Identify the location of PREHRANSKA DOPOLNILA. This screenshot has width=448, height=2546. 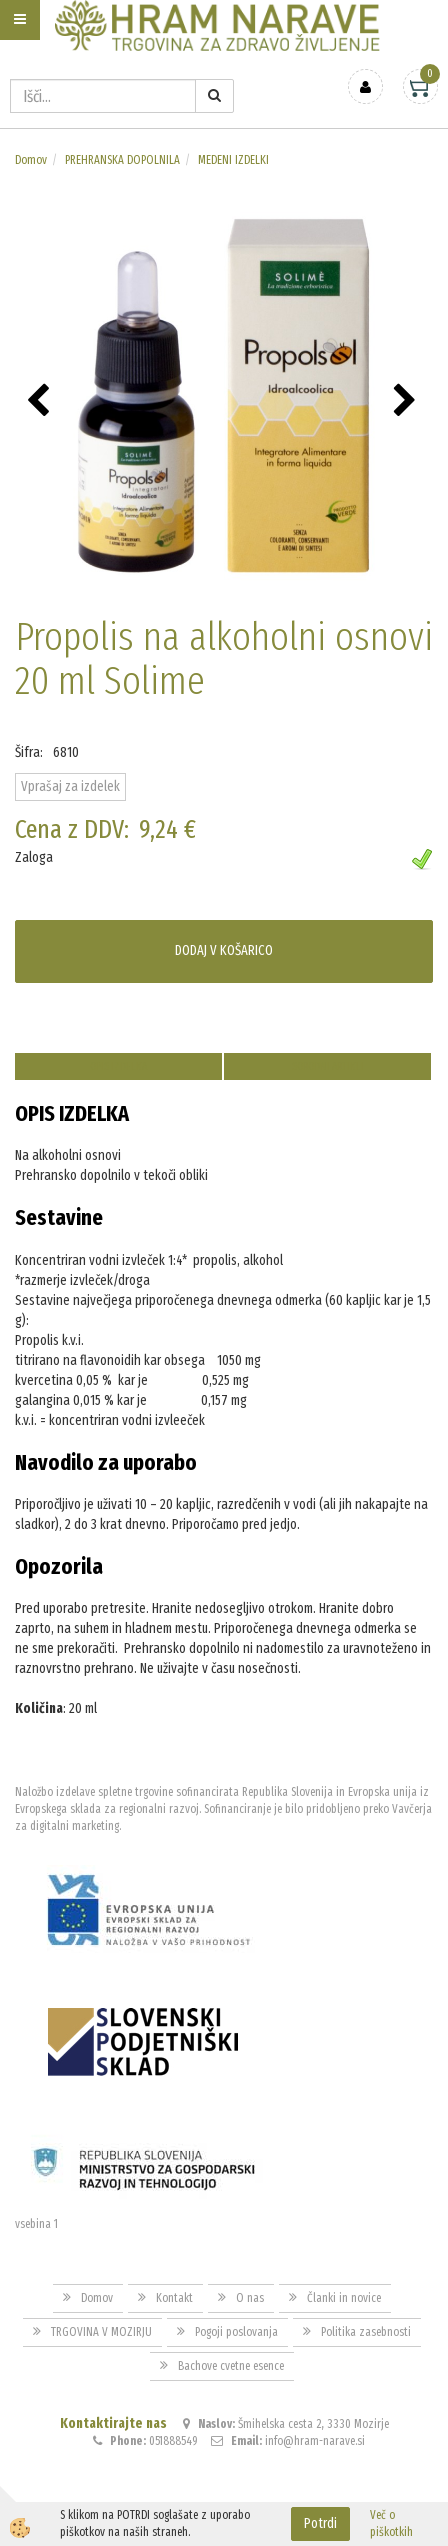
(122, 160).